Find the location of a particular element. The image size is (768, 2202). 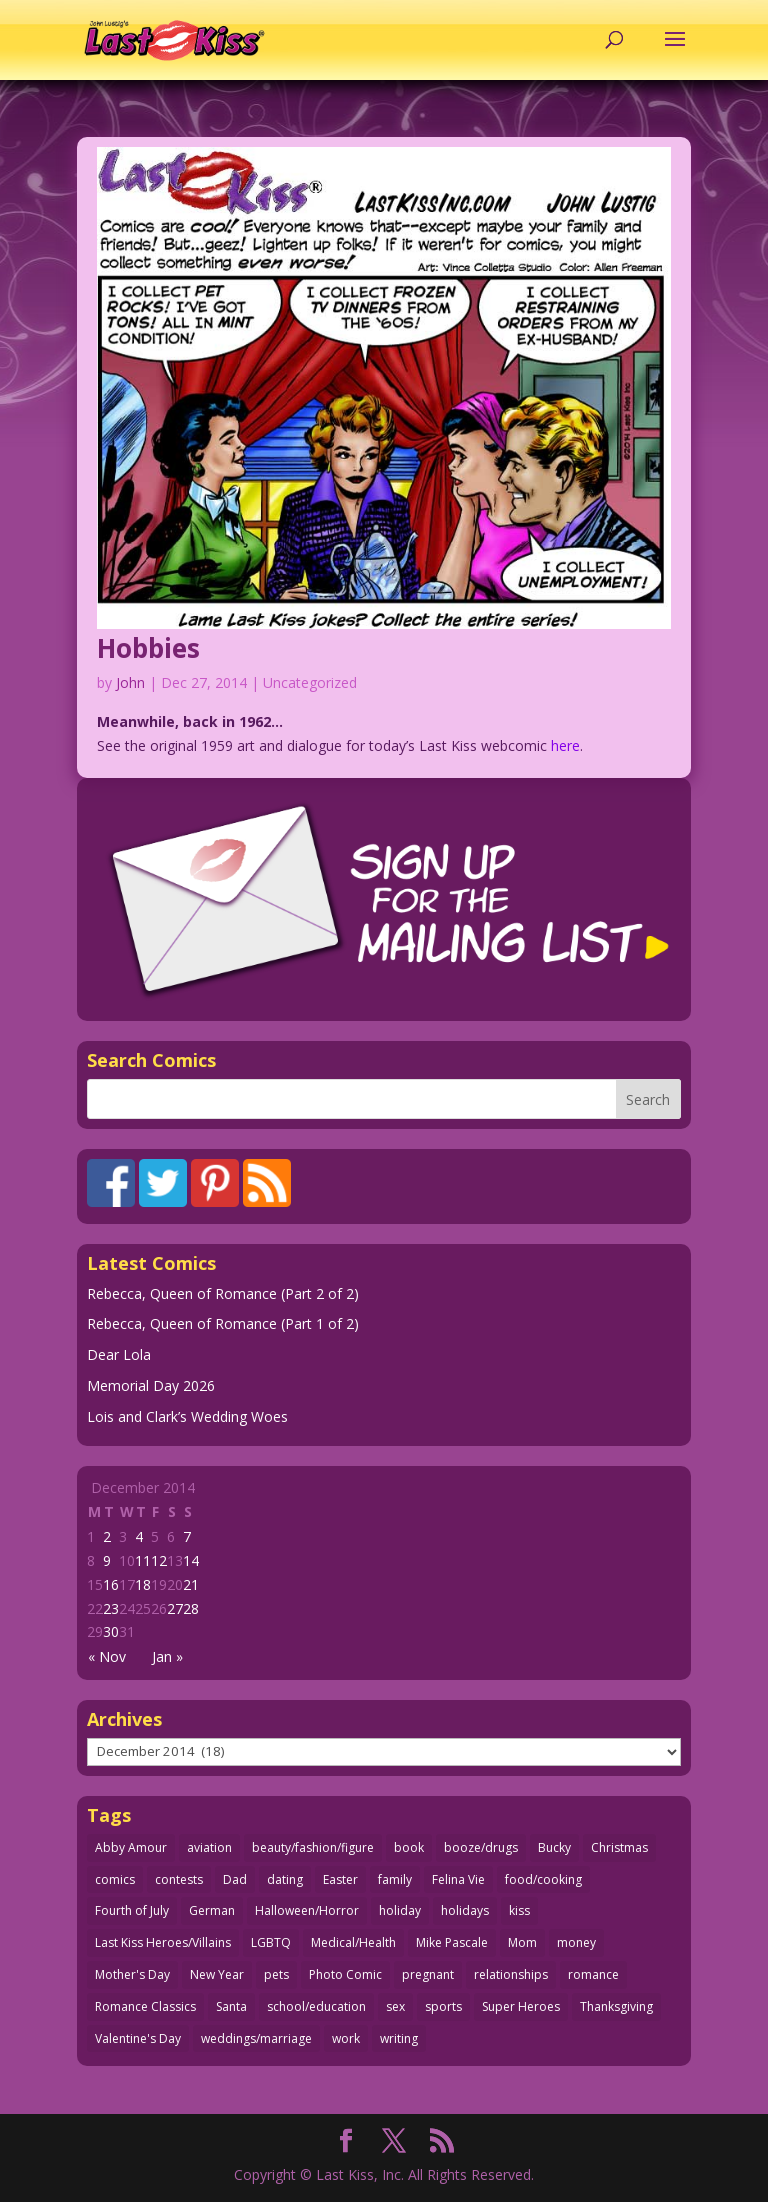

Last Kiss Heroes/Villains [Last Kiss Heroes/Villains (25 items)] is located at coordinates (163, 1942).